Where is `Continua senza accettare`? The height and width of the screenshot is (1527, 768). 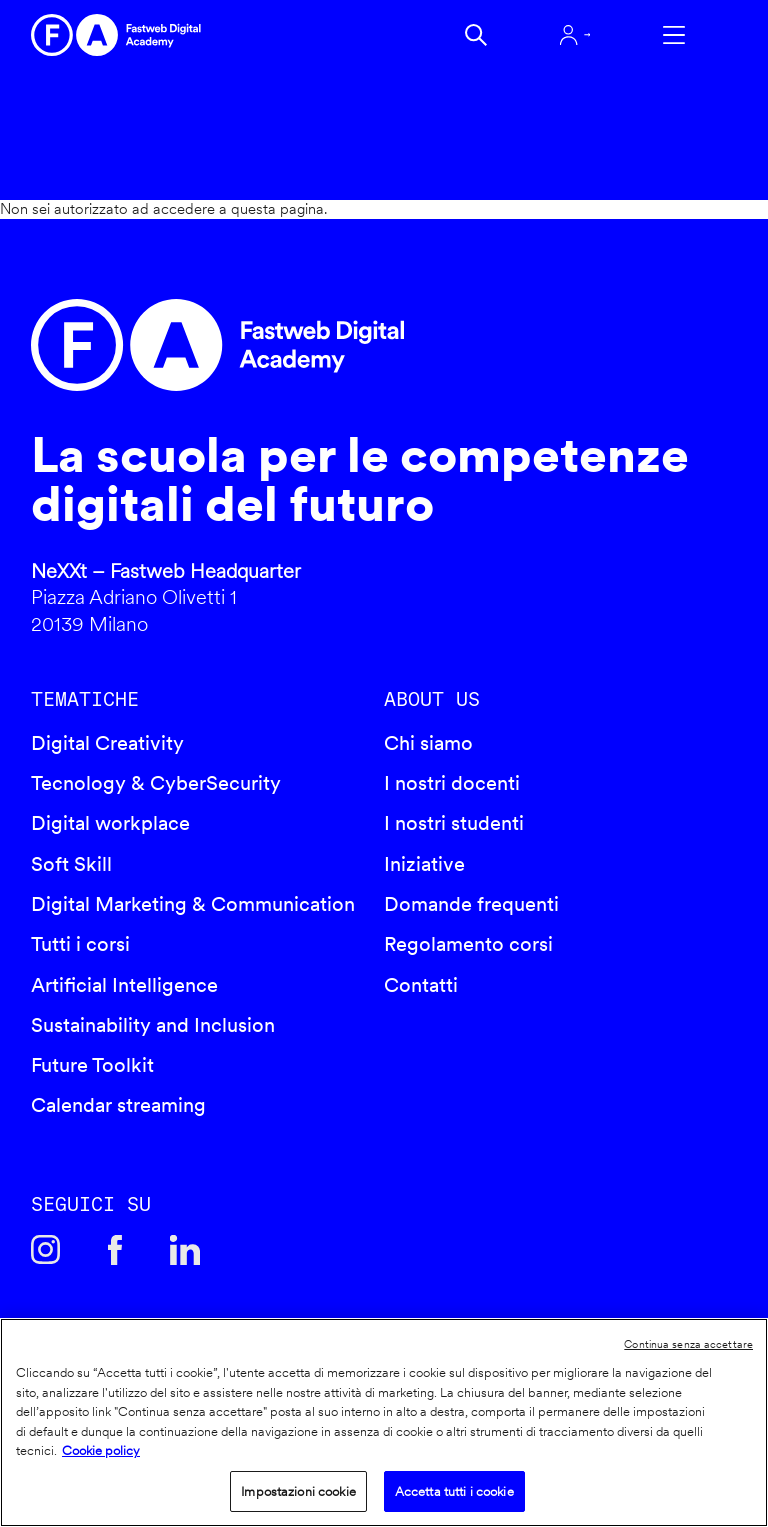 Continua senza accettare is located at coordinates (688, 1344).